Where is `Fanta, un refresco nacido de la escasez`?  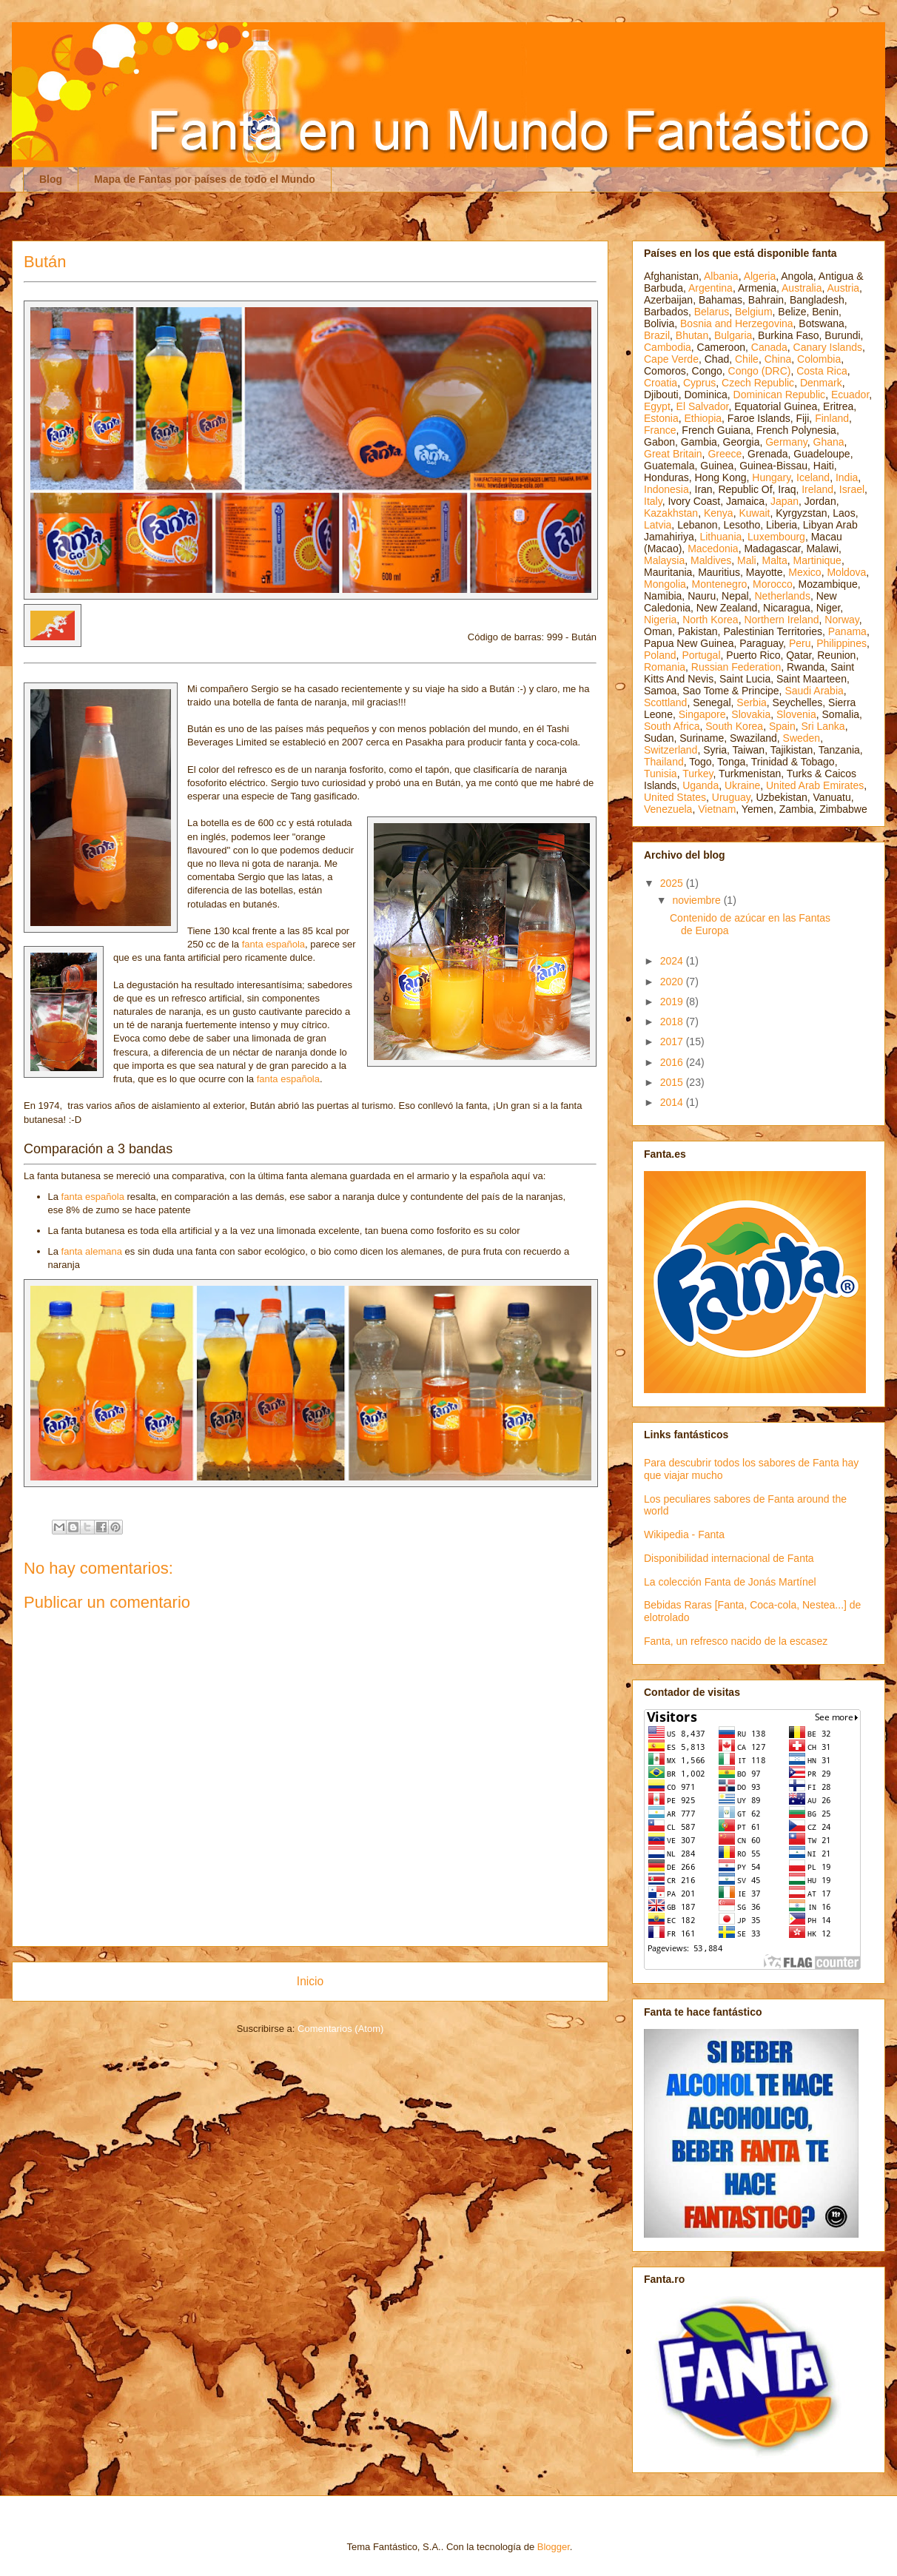 Fanta, un refresco nacido de la escasez is located at coordinates (735, 1641).